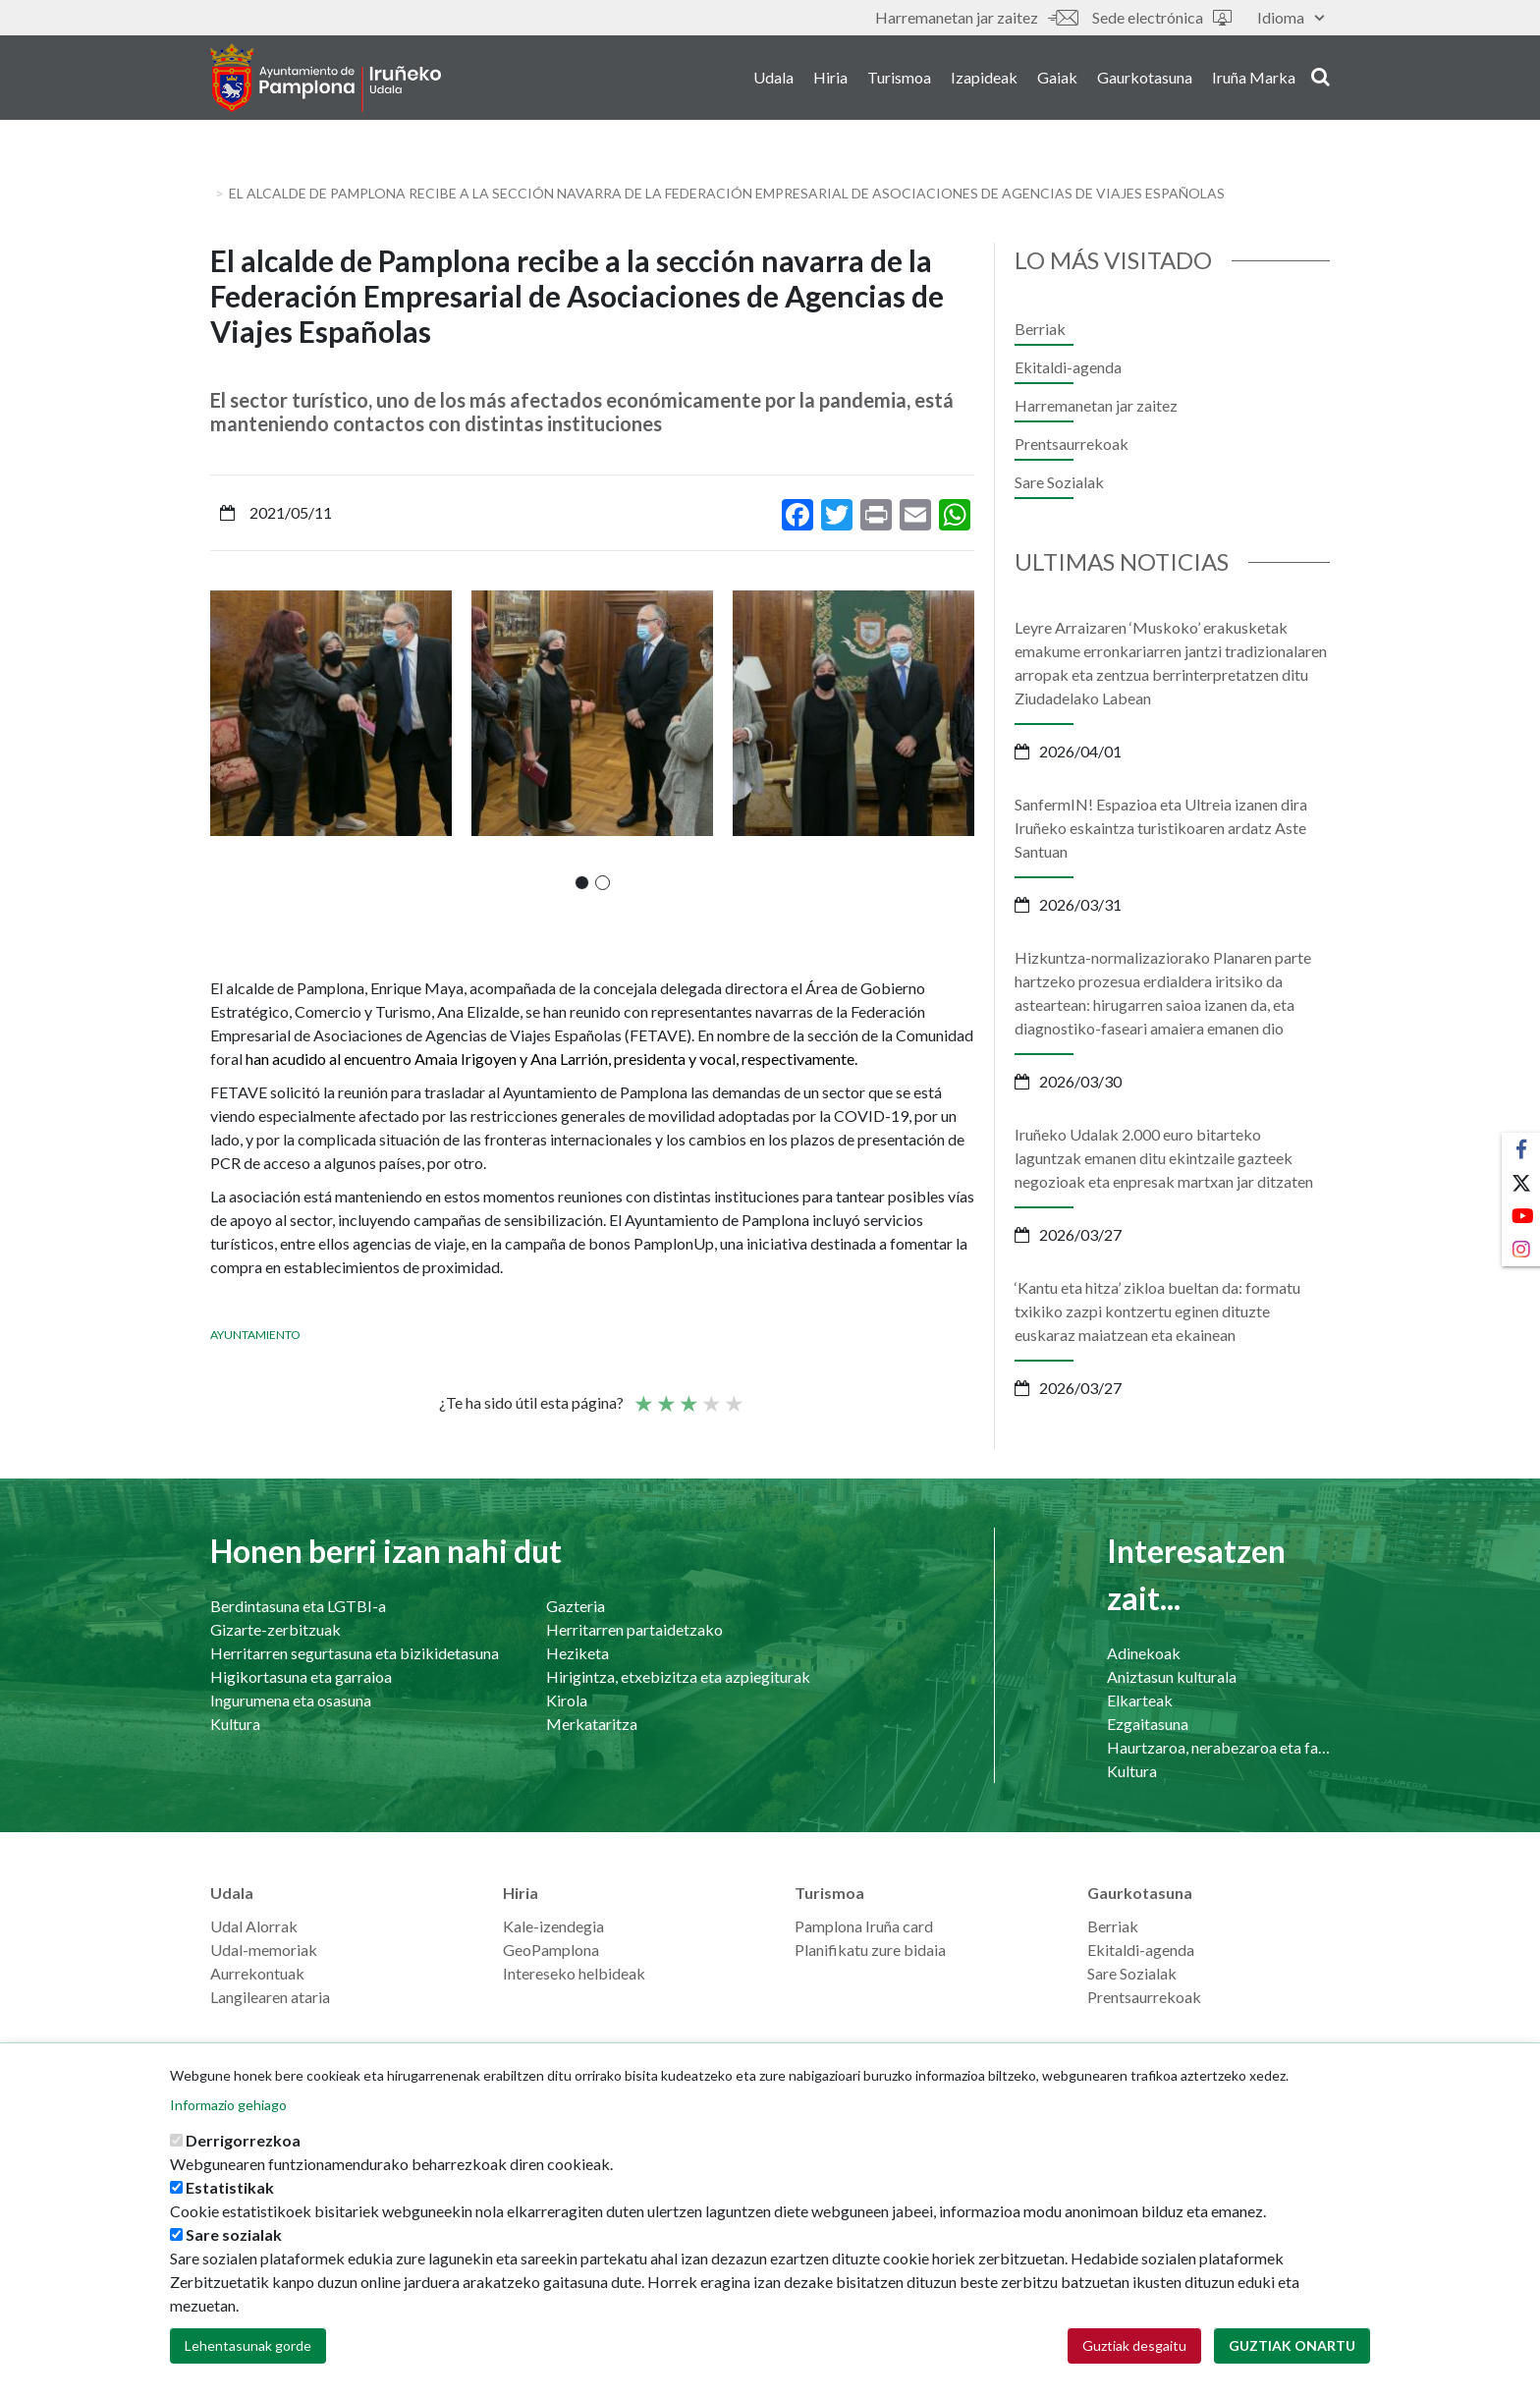 The image size is (1540, 2399). Describe the element at coordinates (1144, 1653) in the screenshot. I see `Adinekoak` at that location.